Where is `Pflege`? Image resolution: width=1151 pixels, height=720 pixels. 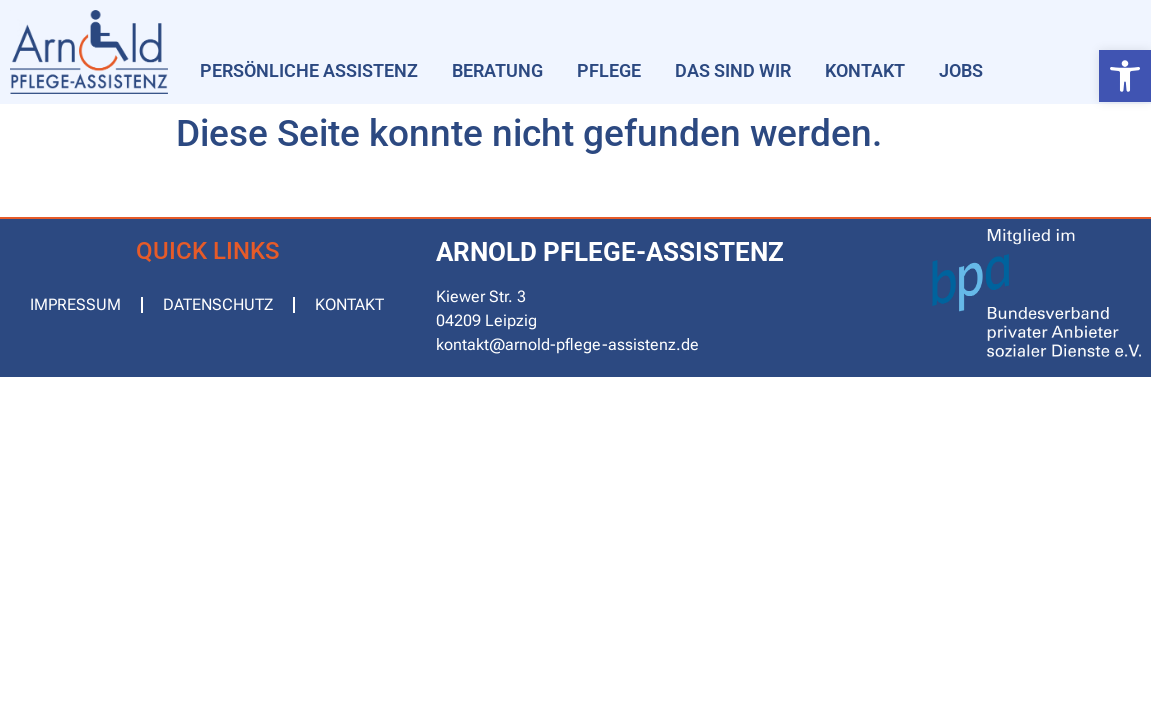
Pflege is located at coordinates (609, 70).